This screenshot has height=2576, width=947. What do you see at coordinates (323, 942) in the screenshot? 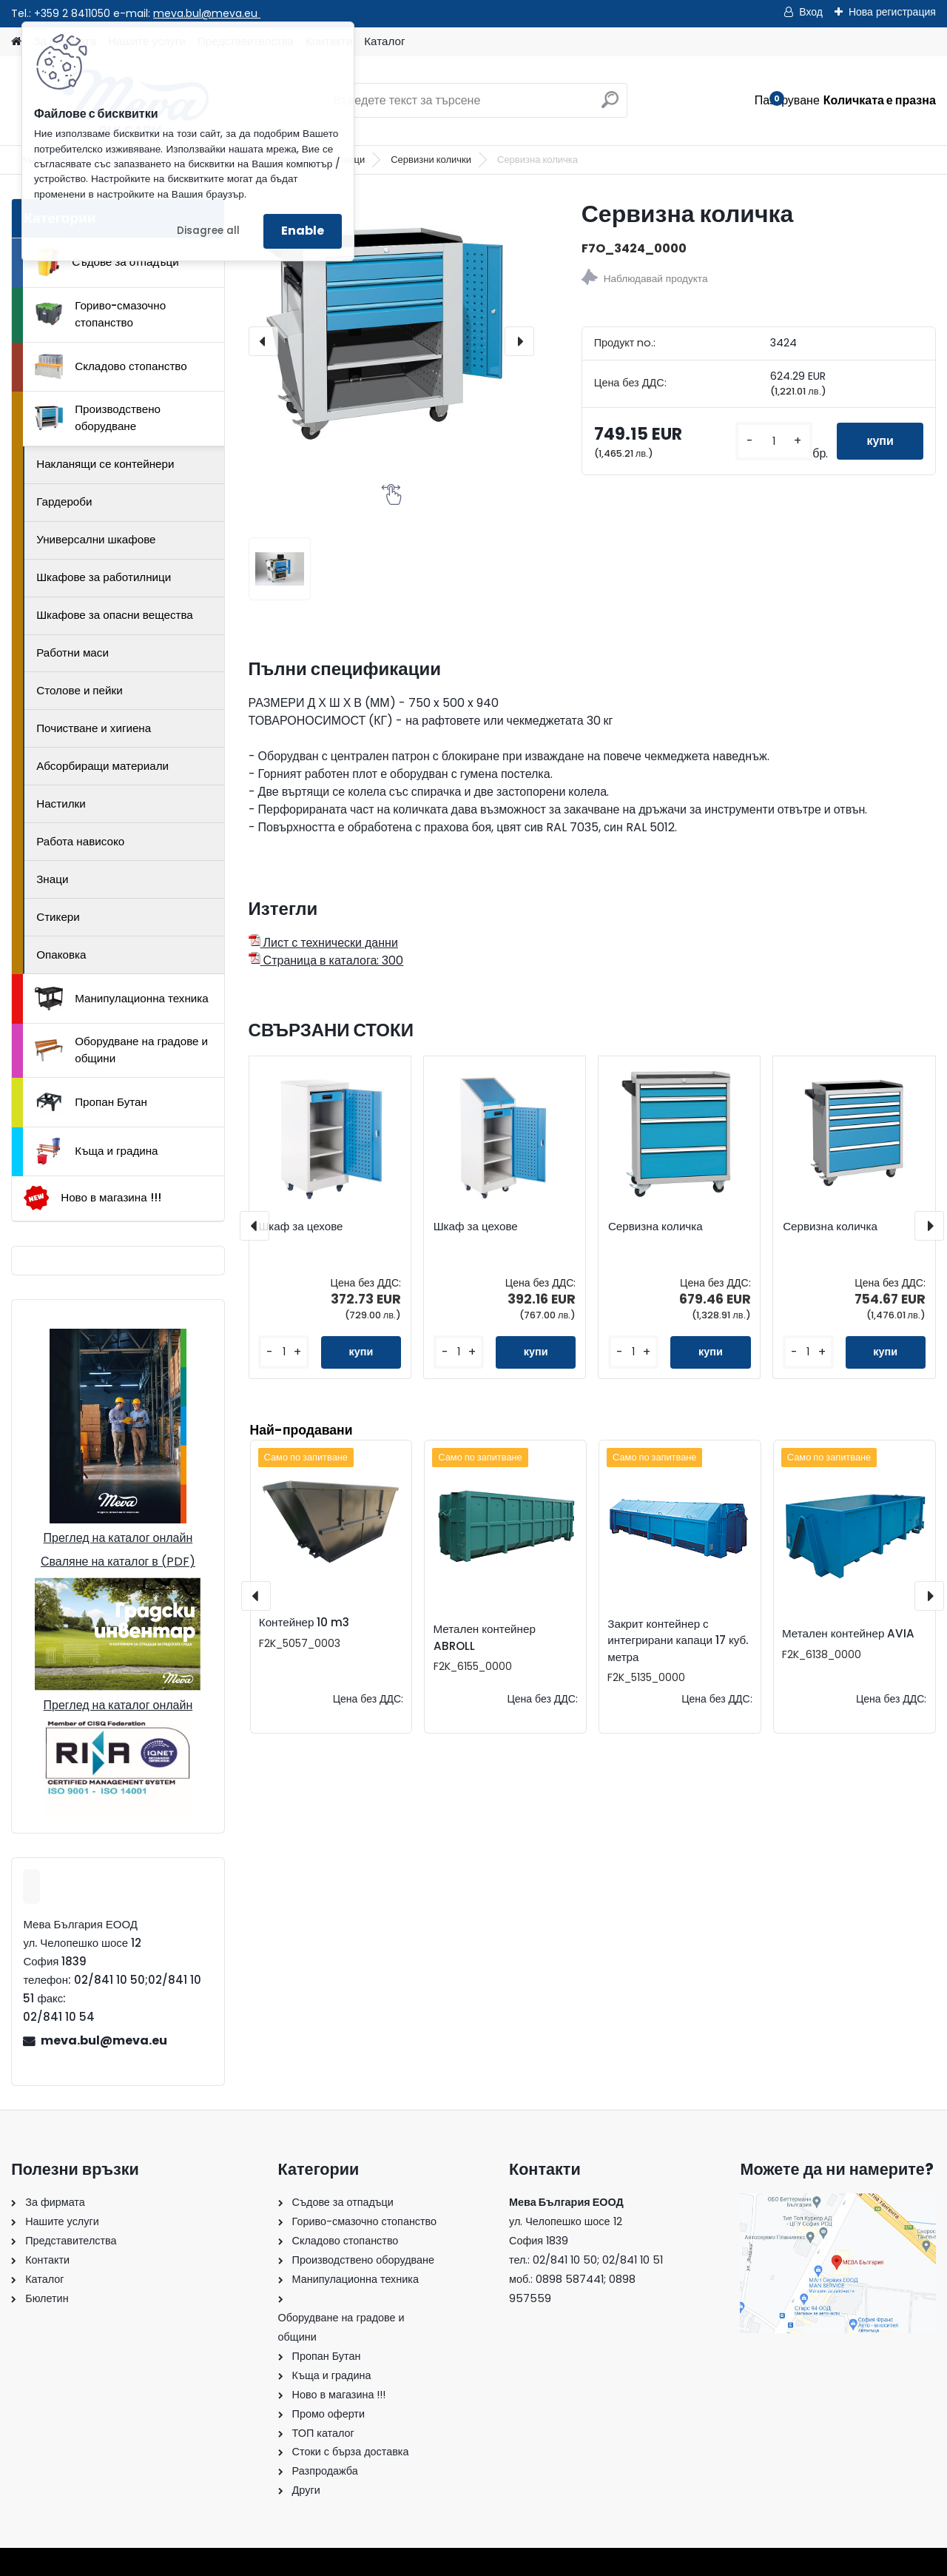
I see `Лист с технически данни` at bounding box center [323, 942].